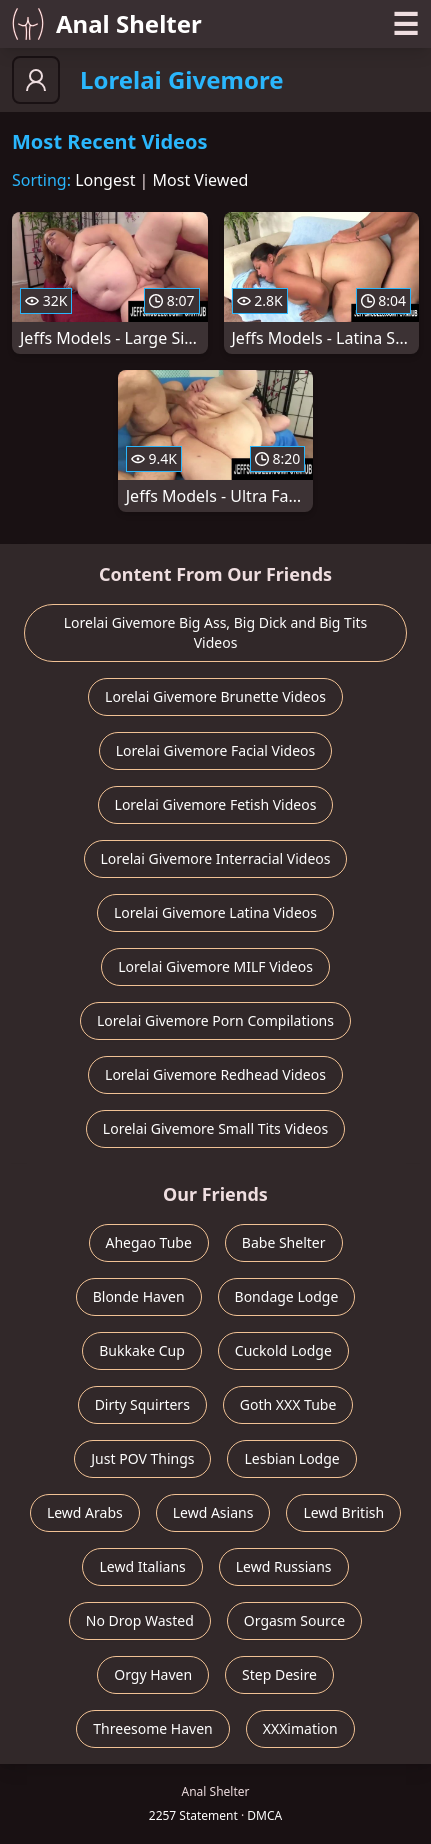 The height and width of the screenshot is (1844, 431). I want to click on Lorelai Givemore MILF Videos, so click(215, 966).